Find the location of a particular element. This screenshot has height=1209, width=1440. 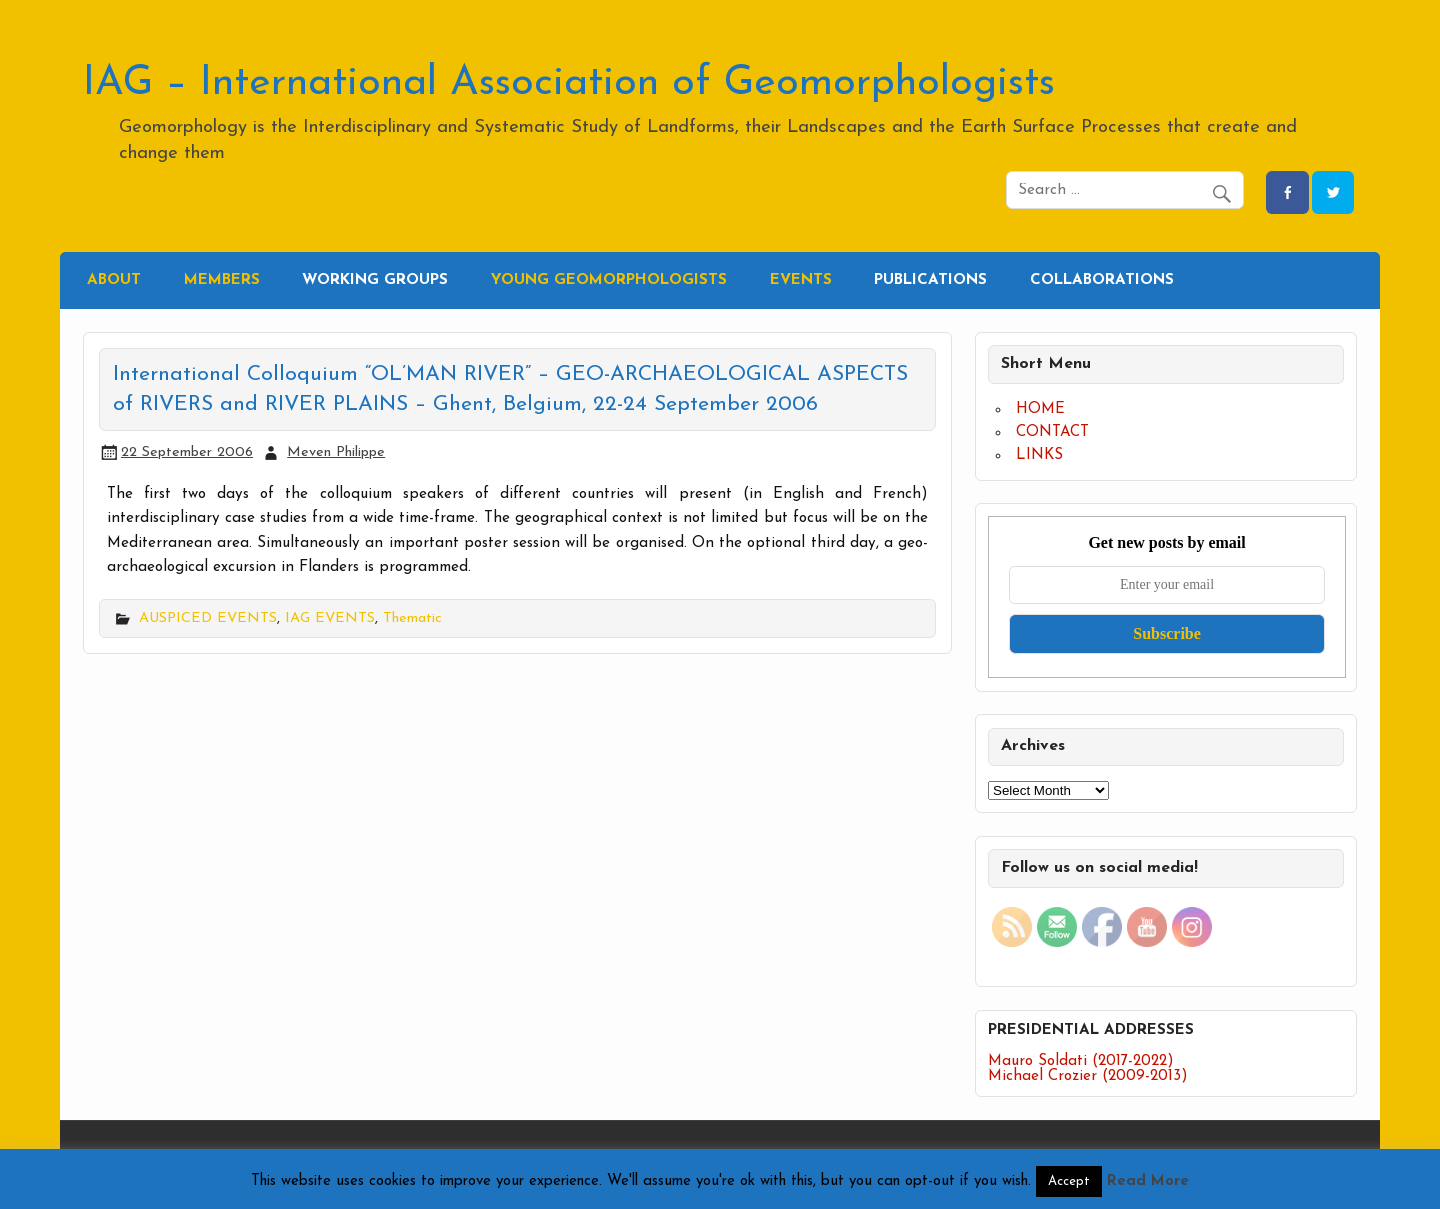

Thematic is located at coordinates (412, 618).